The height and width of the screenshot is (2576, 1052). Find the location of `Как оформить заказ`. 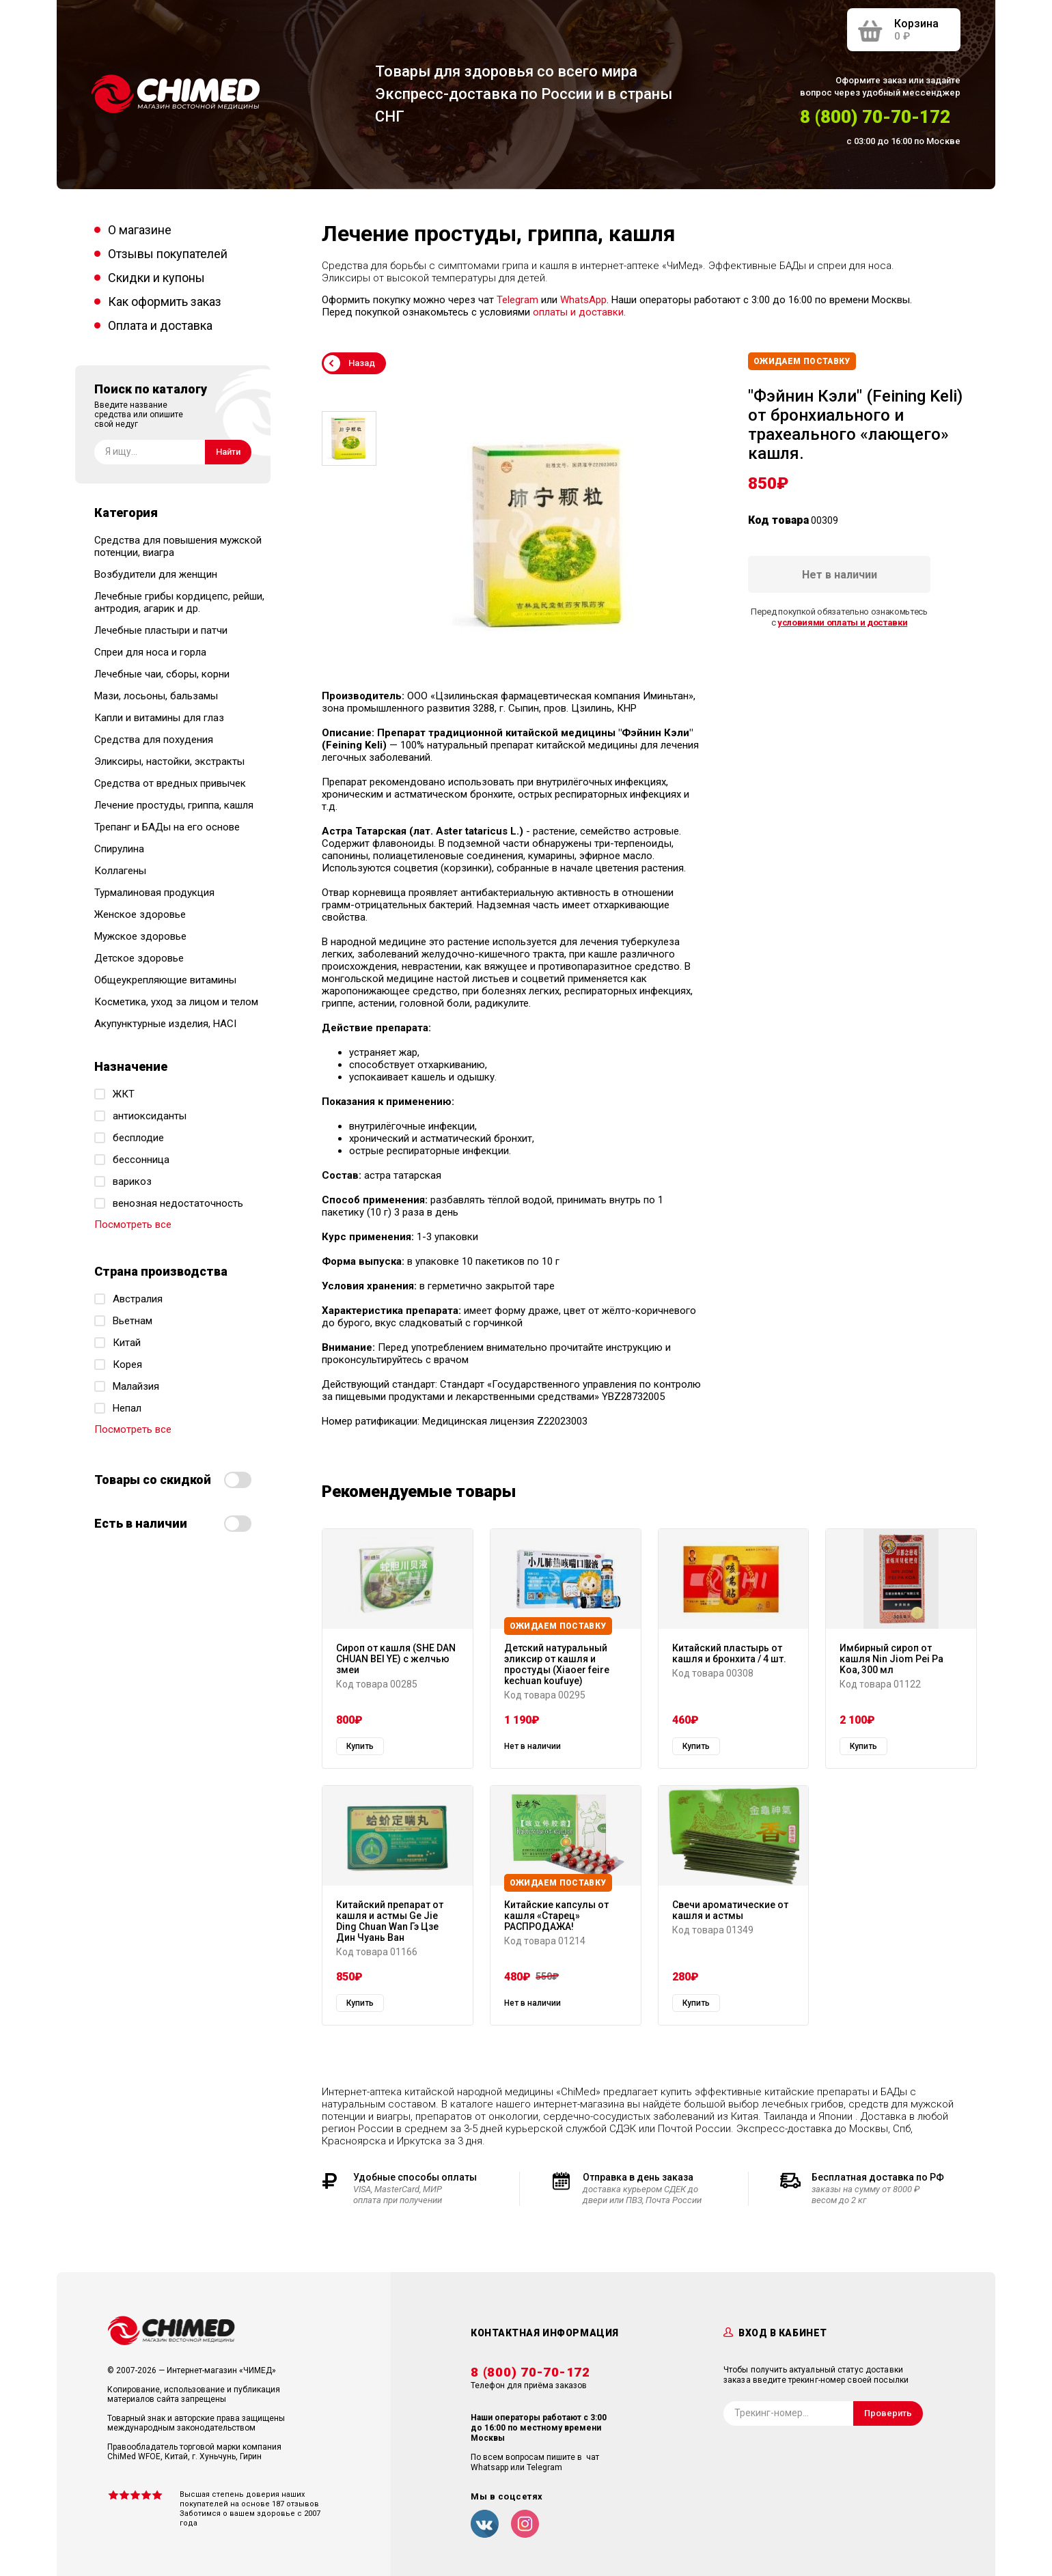

Как оформить заказ is located at coordinates (164, 301).